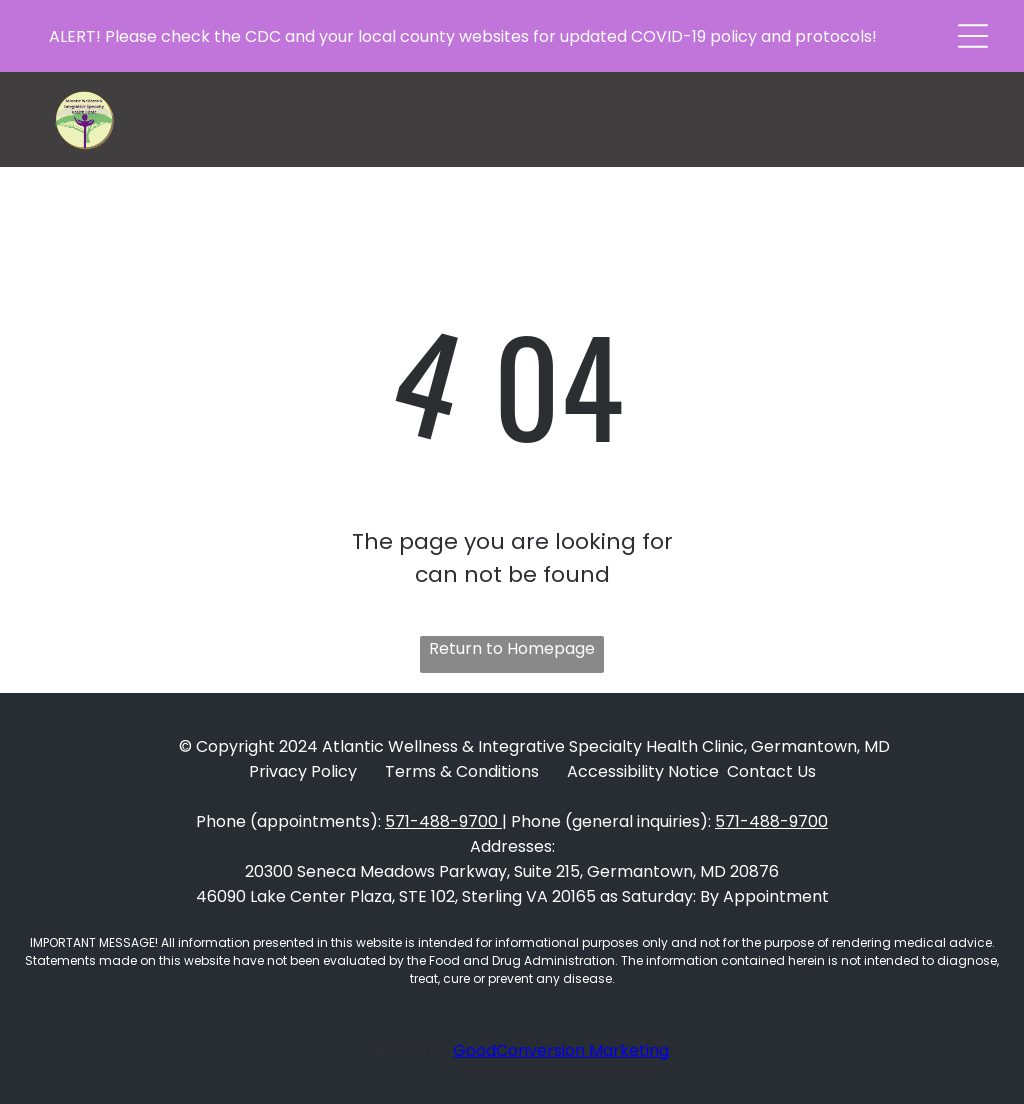  I want to click on GoodConversion Marketing, so click(561, 1050).